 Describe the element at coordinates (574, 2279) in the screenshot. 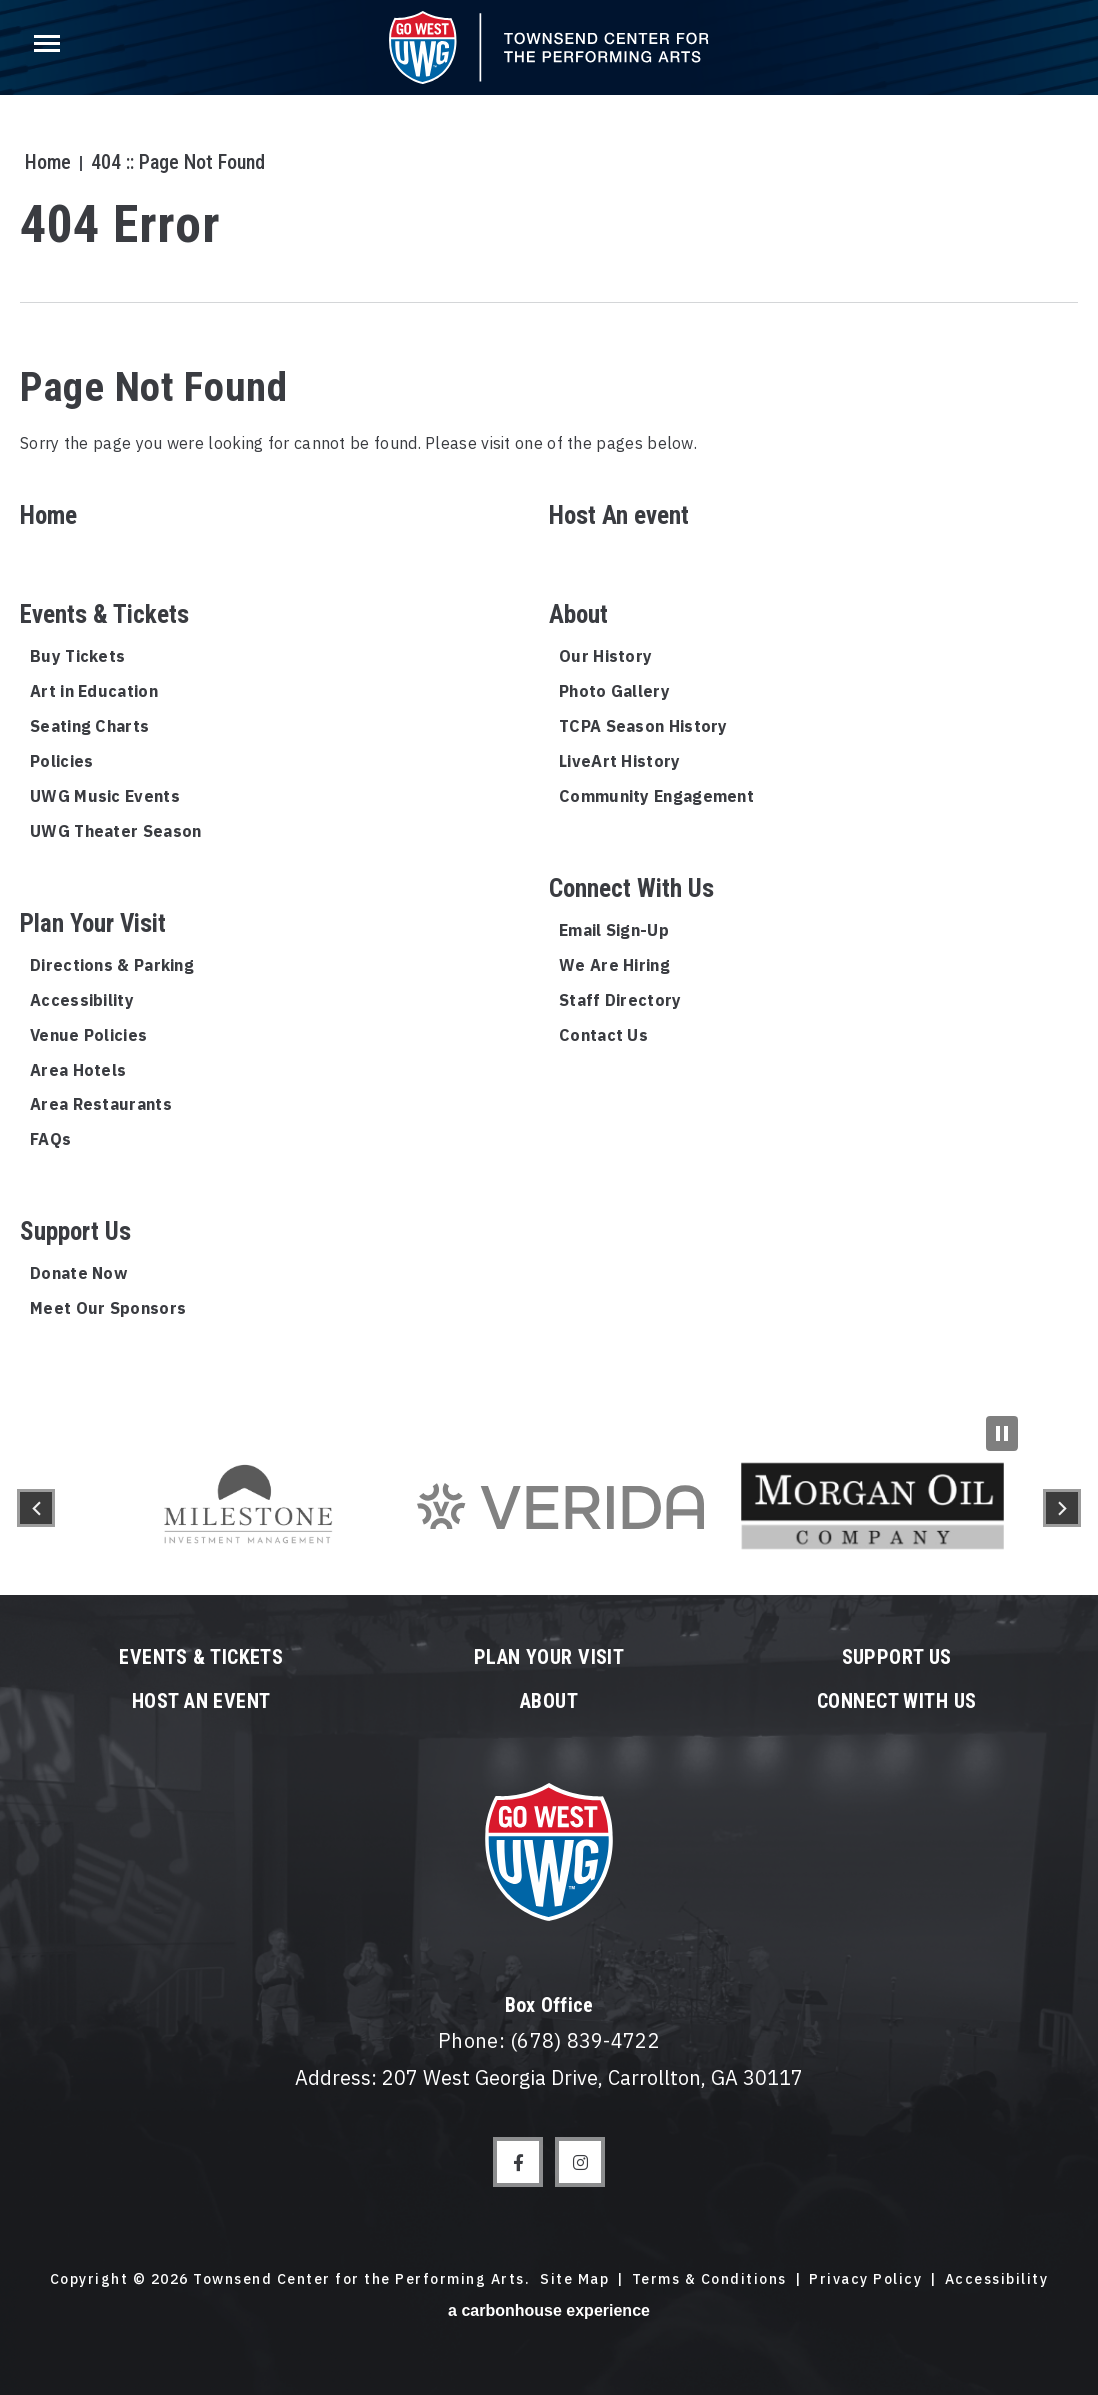

I see `Site Map` at that location.